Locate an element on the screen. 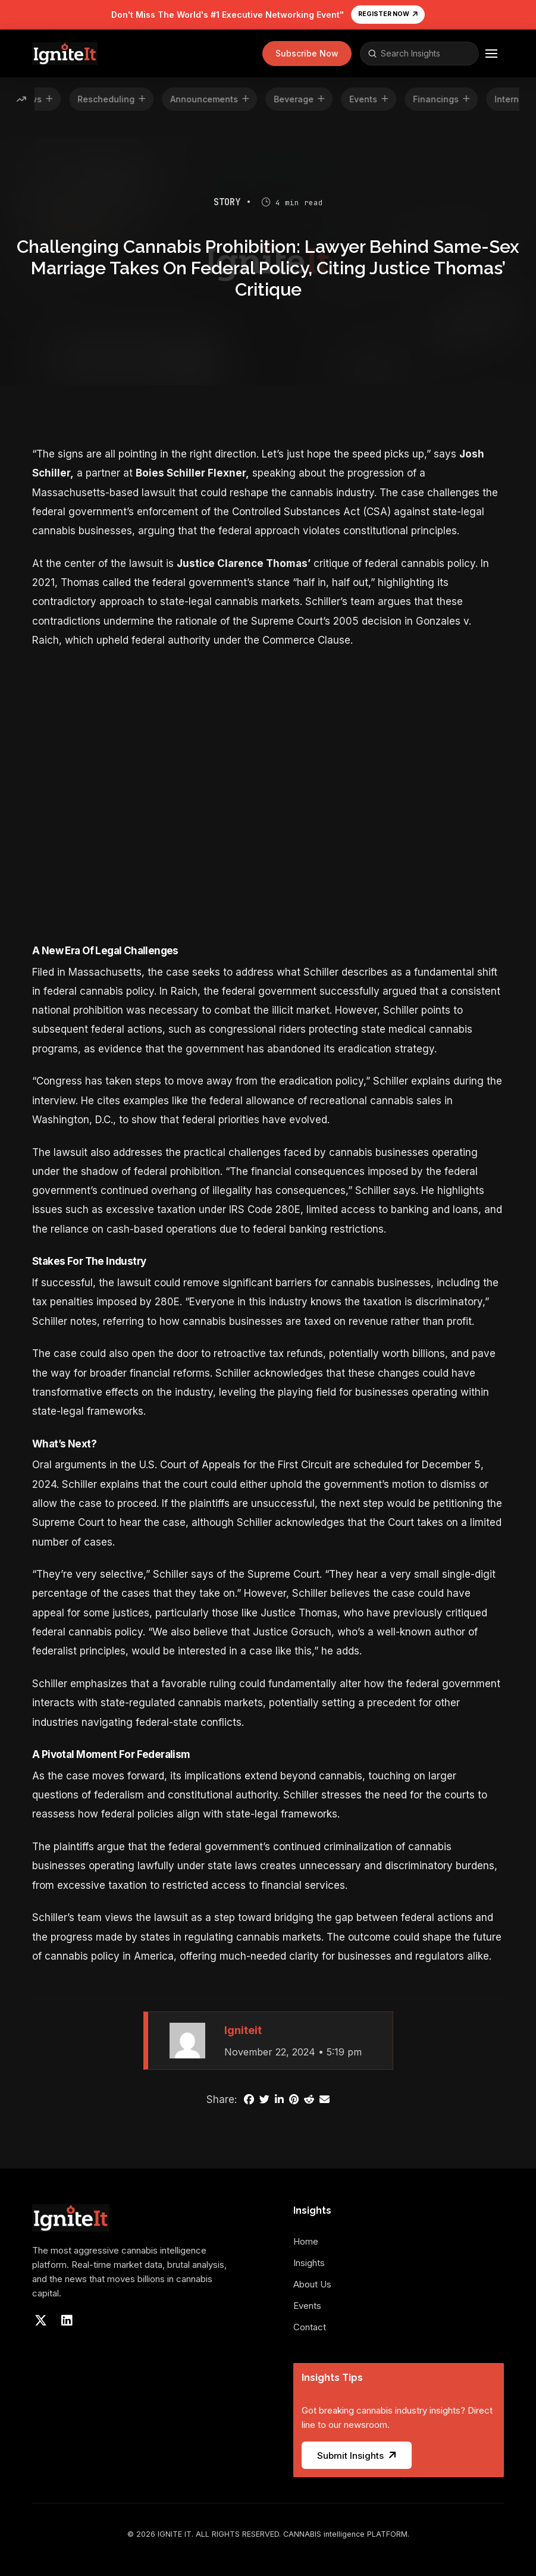 This screenshot has height=2576, width=536. [Visit our X] is located at coordinates (40, 2320).